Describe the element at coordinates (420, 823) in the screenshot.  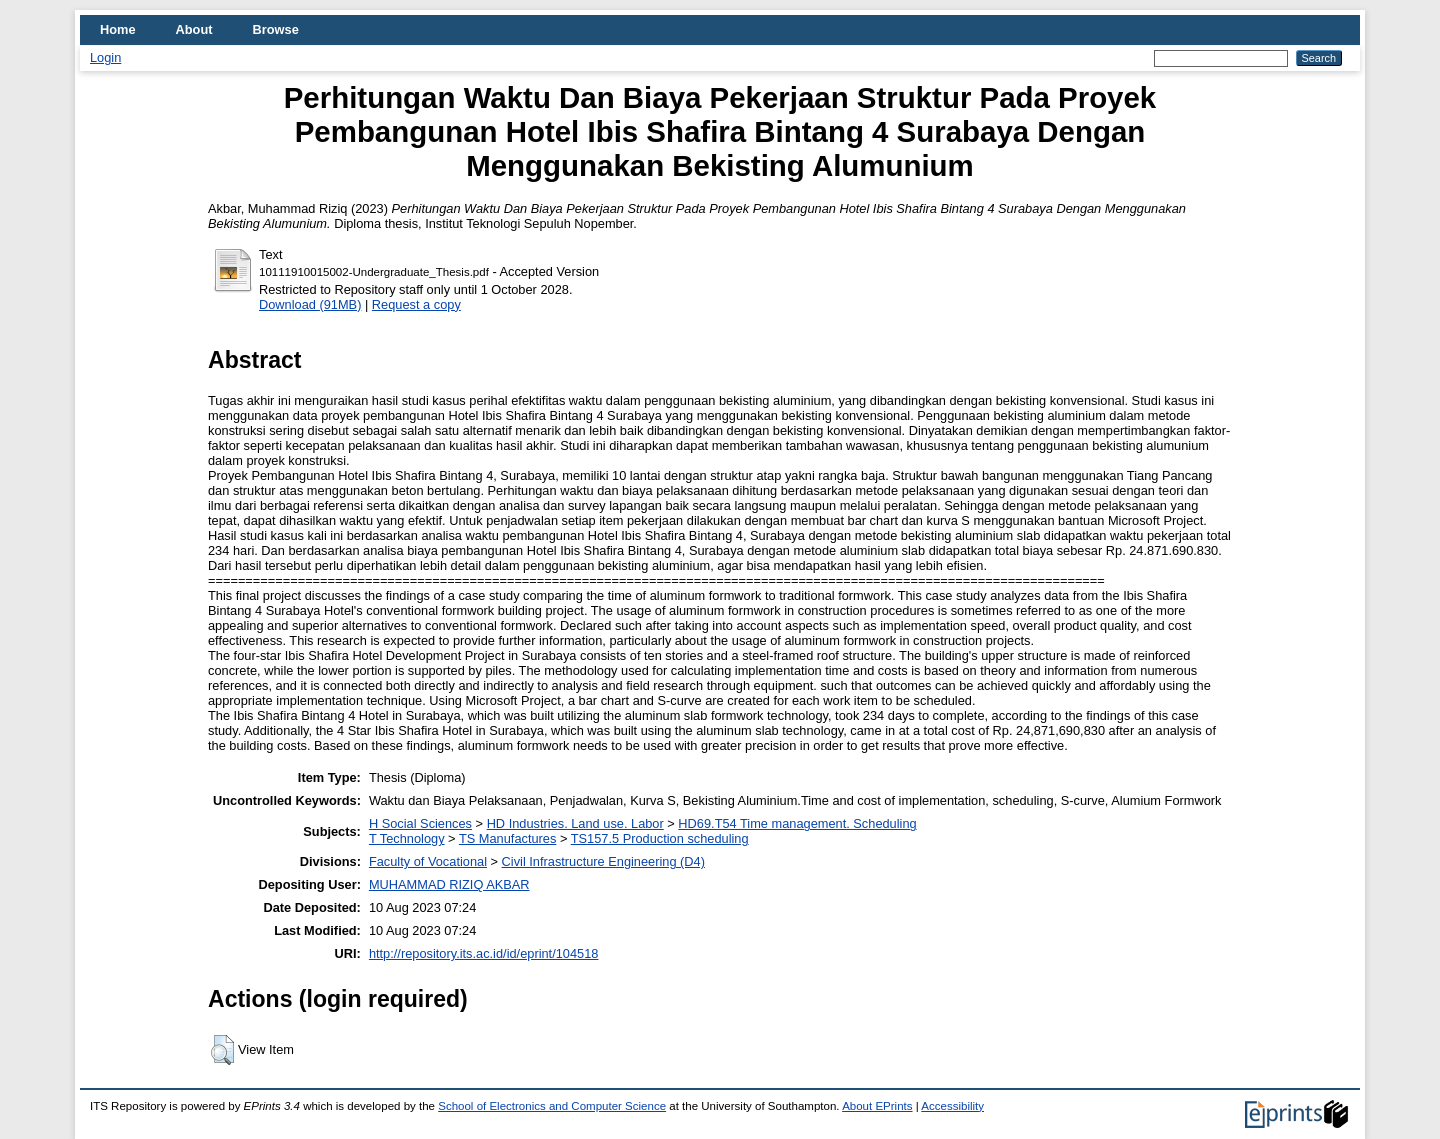
I see `H Social Sciences` at that location.